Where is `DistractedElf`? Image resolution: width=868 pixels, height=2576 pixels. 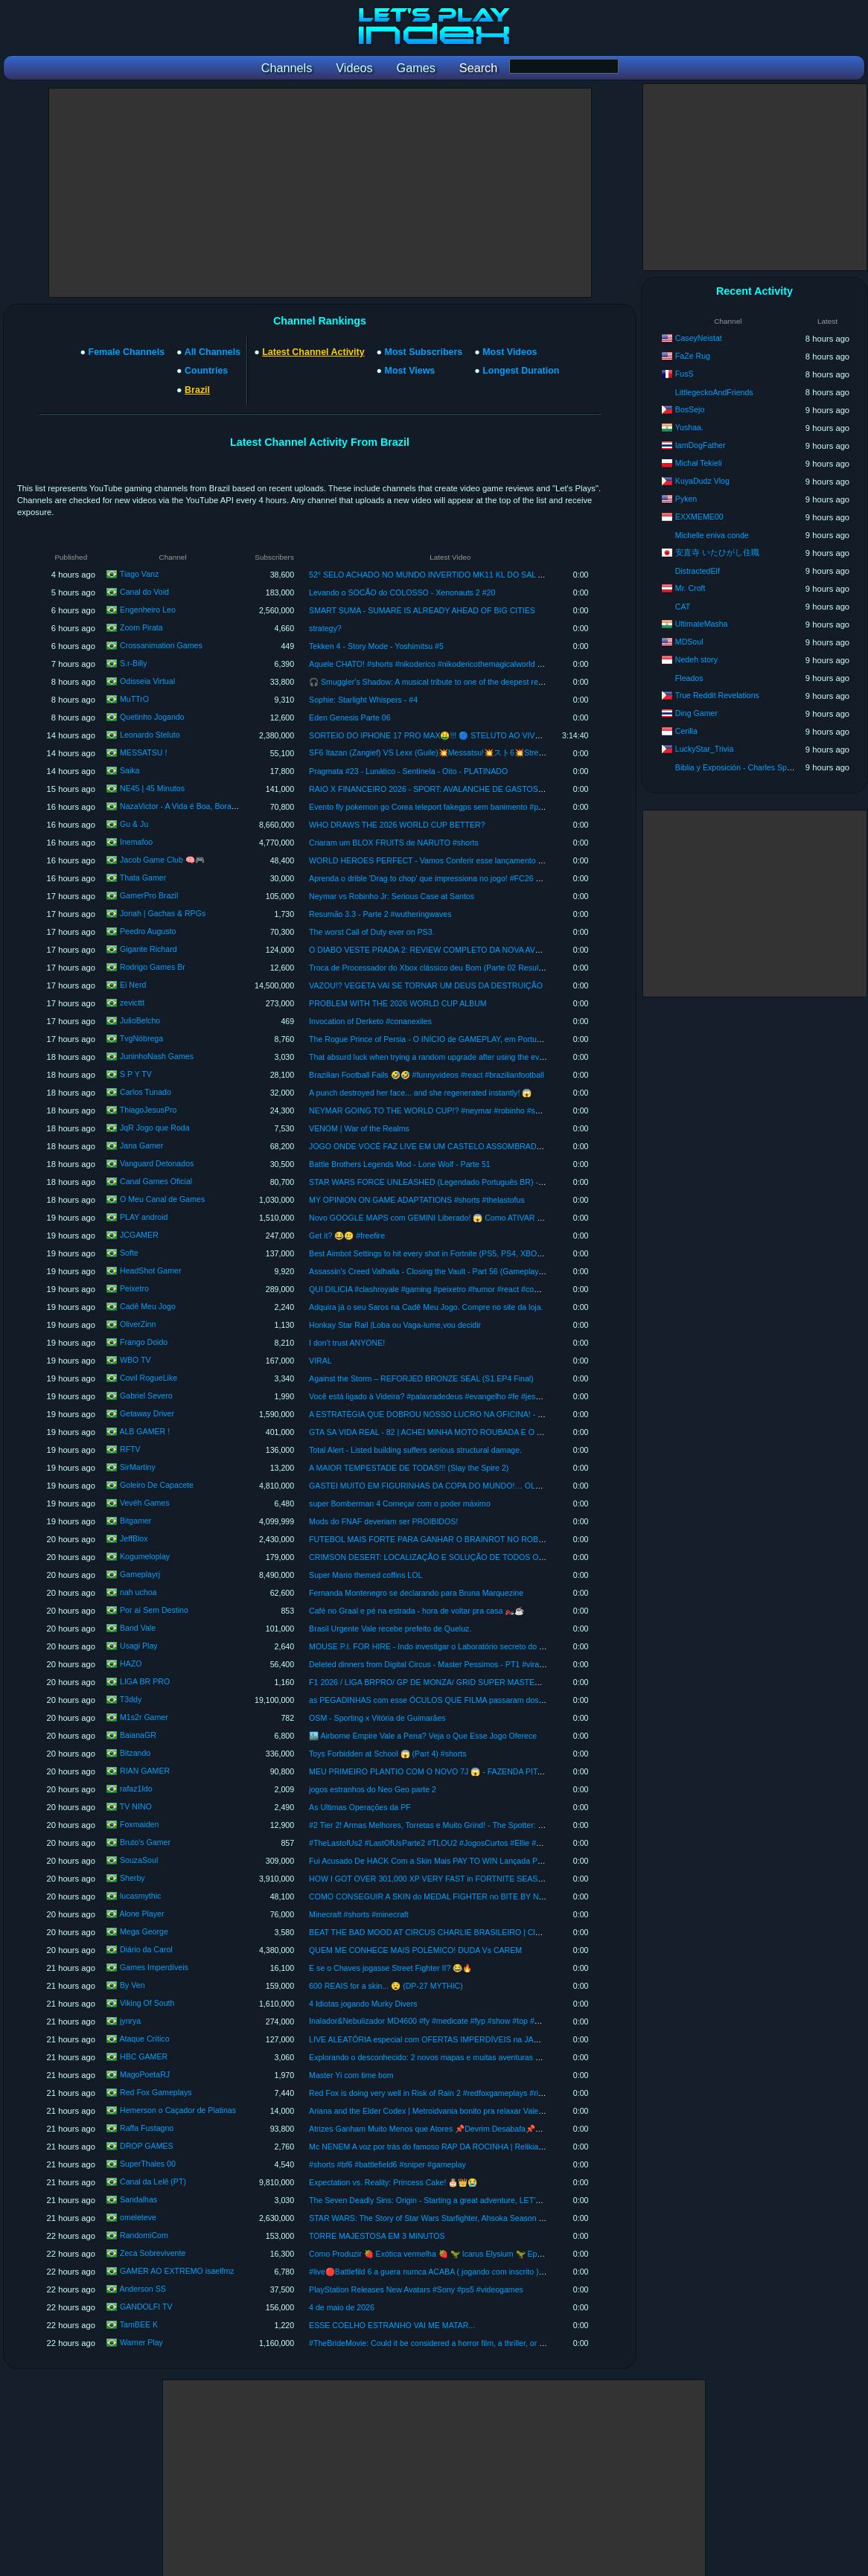
DistractedElf is located at coordinates (697, 570).